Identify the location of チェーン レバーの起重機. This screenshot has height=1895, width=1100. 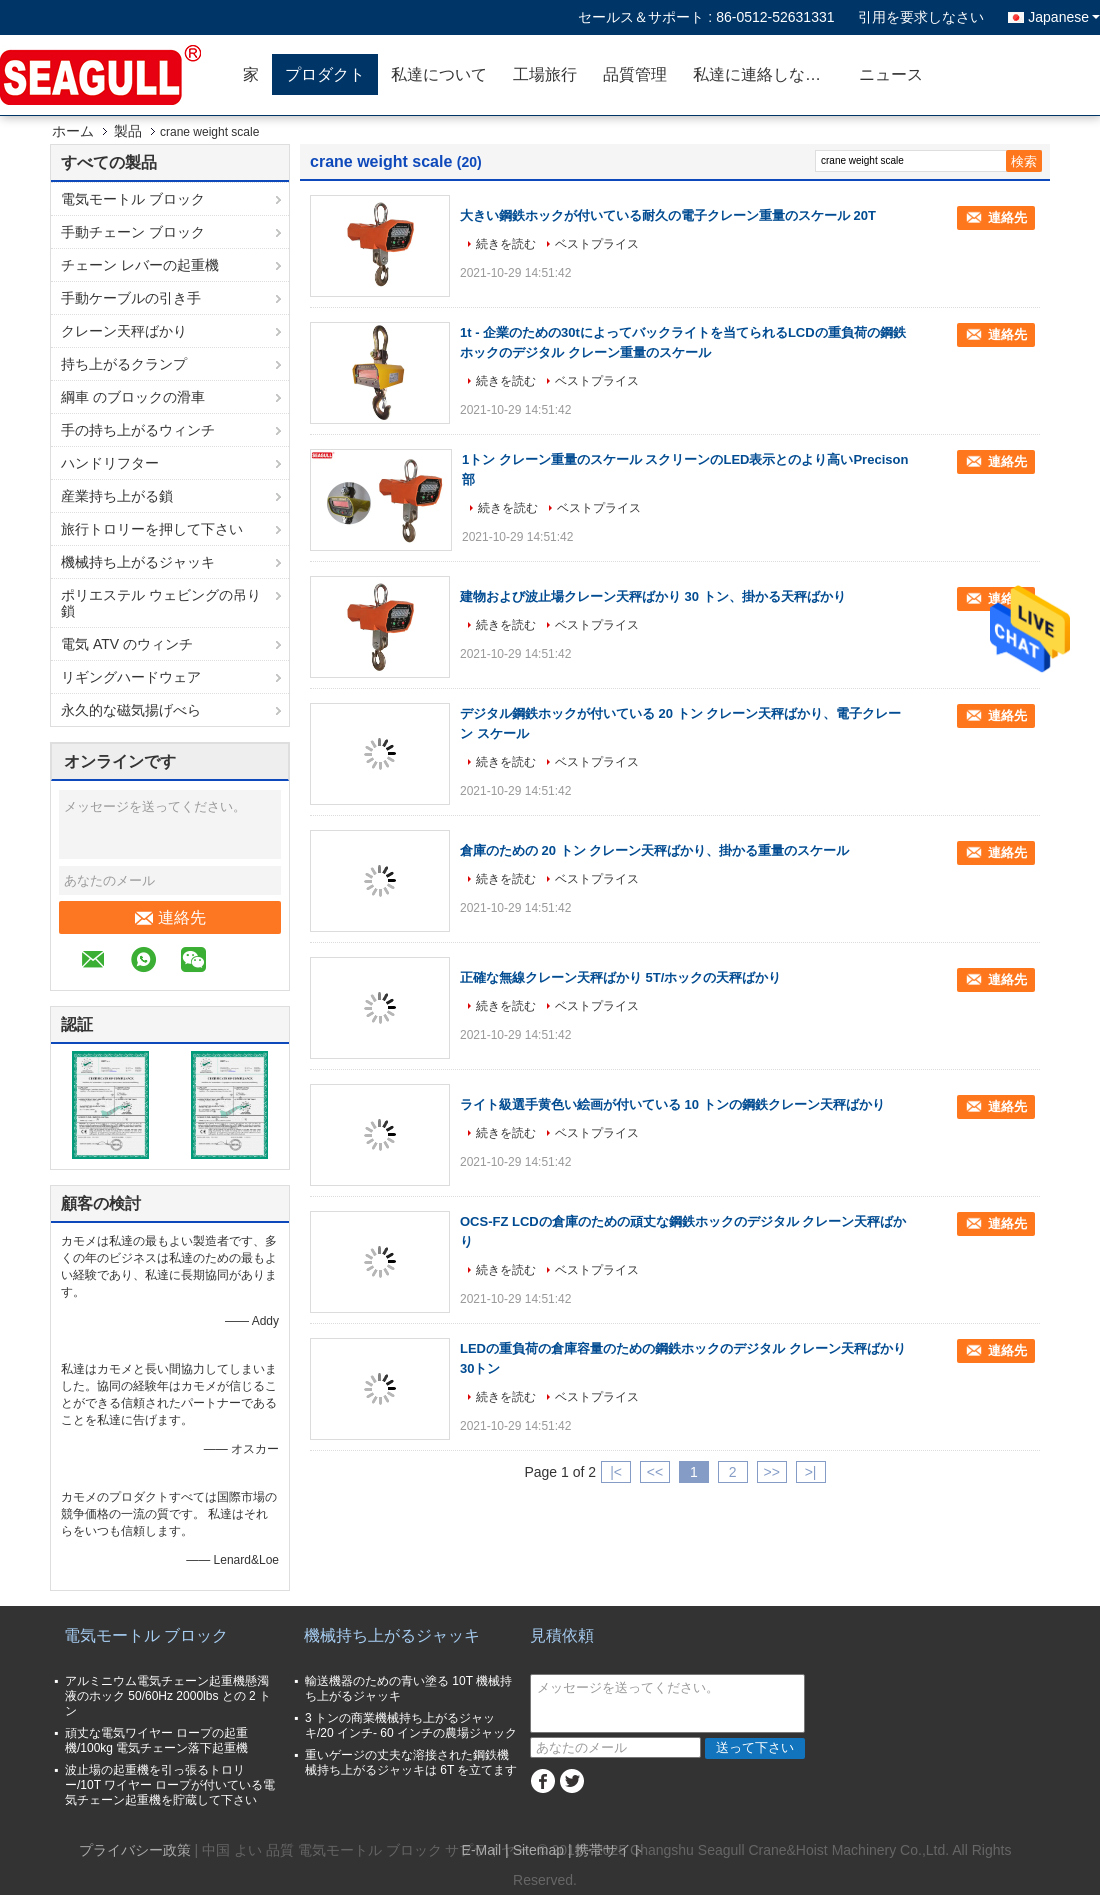
(140, 265).